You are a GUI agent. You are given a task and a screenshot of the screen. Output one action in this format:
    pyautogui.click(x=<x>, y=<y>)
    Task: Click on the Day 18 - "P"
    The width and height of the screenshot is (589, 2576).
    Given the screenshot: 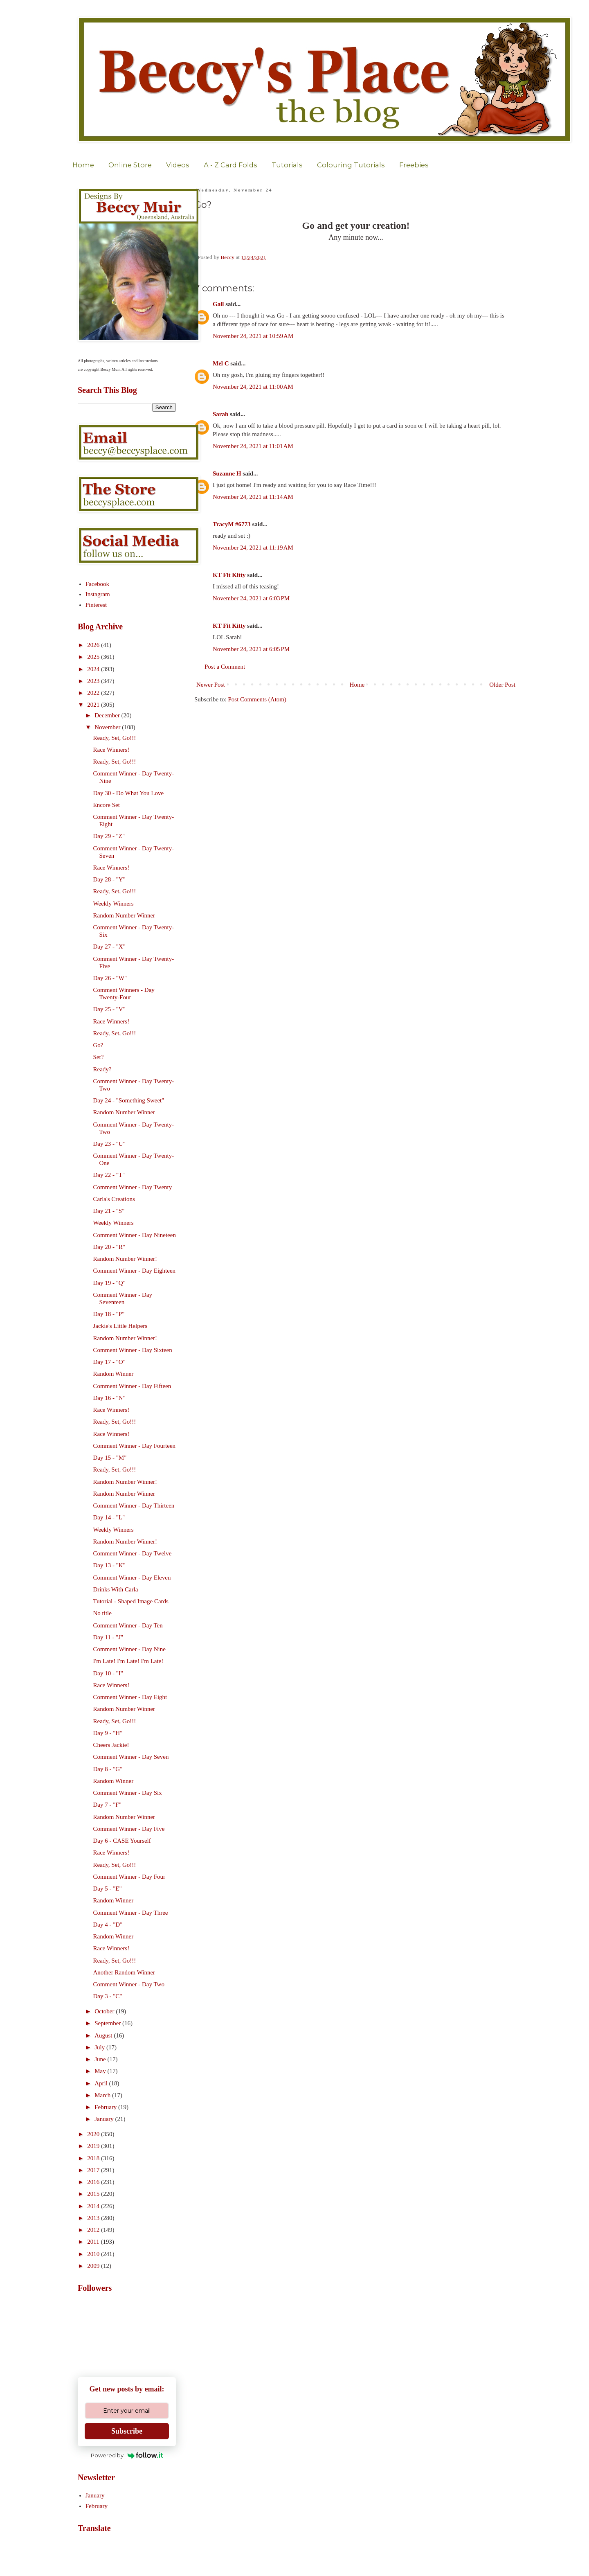 What is the action you would take?
    pyautogui.click(x=109, y=1314)
    